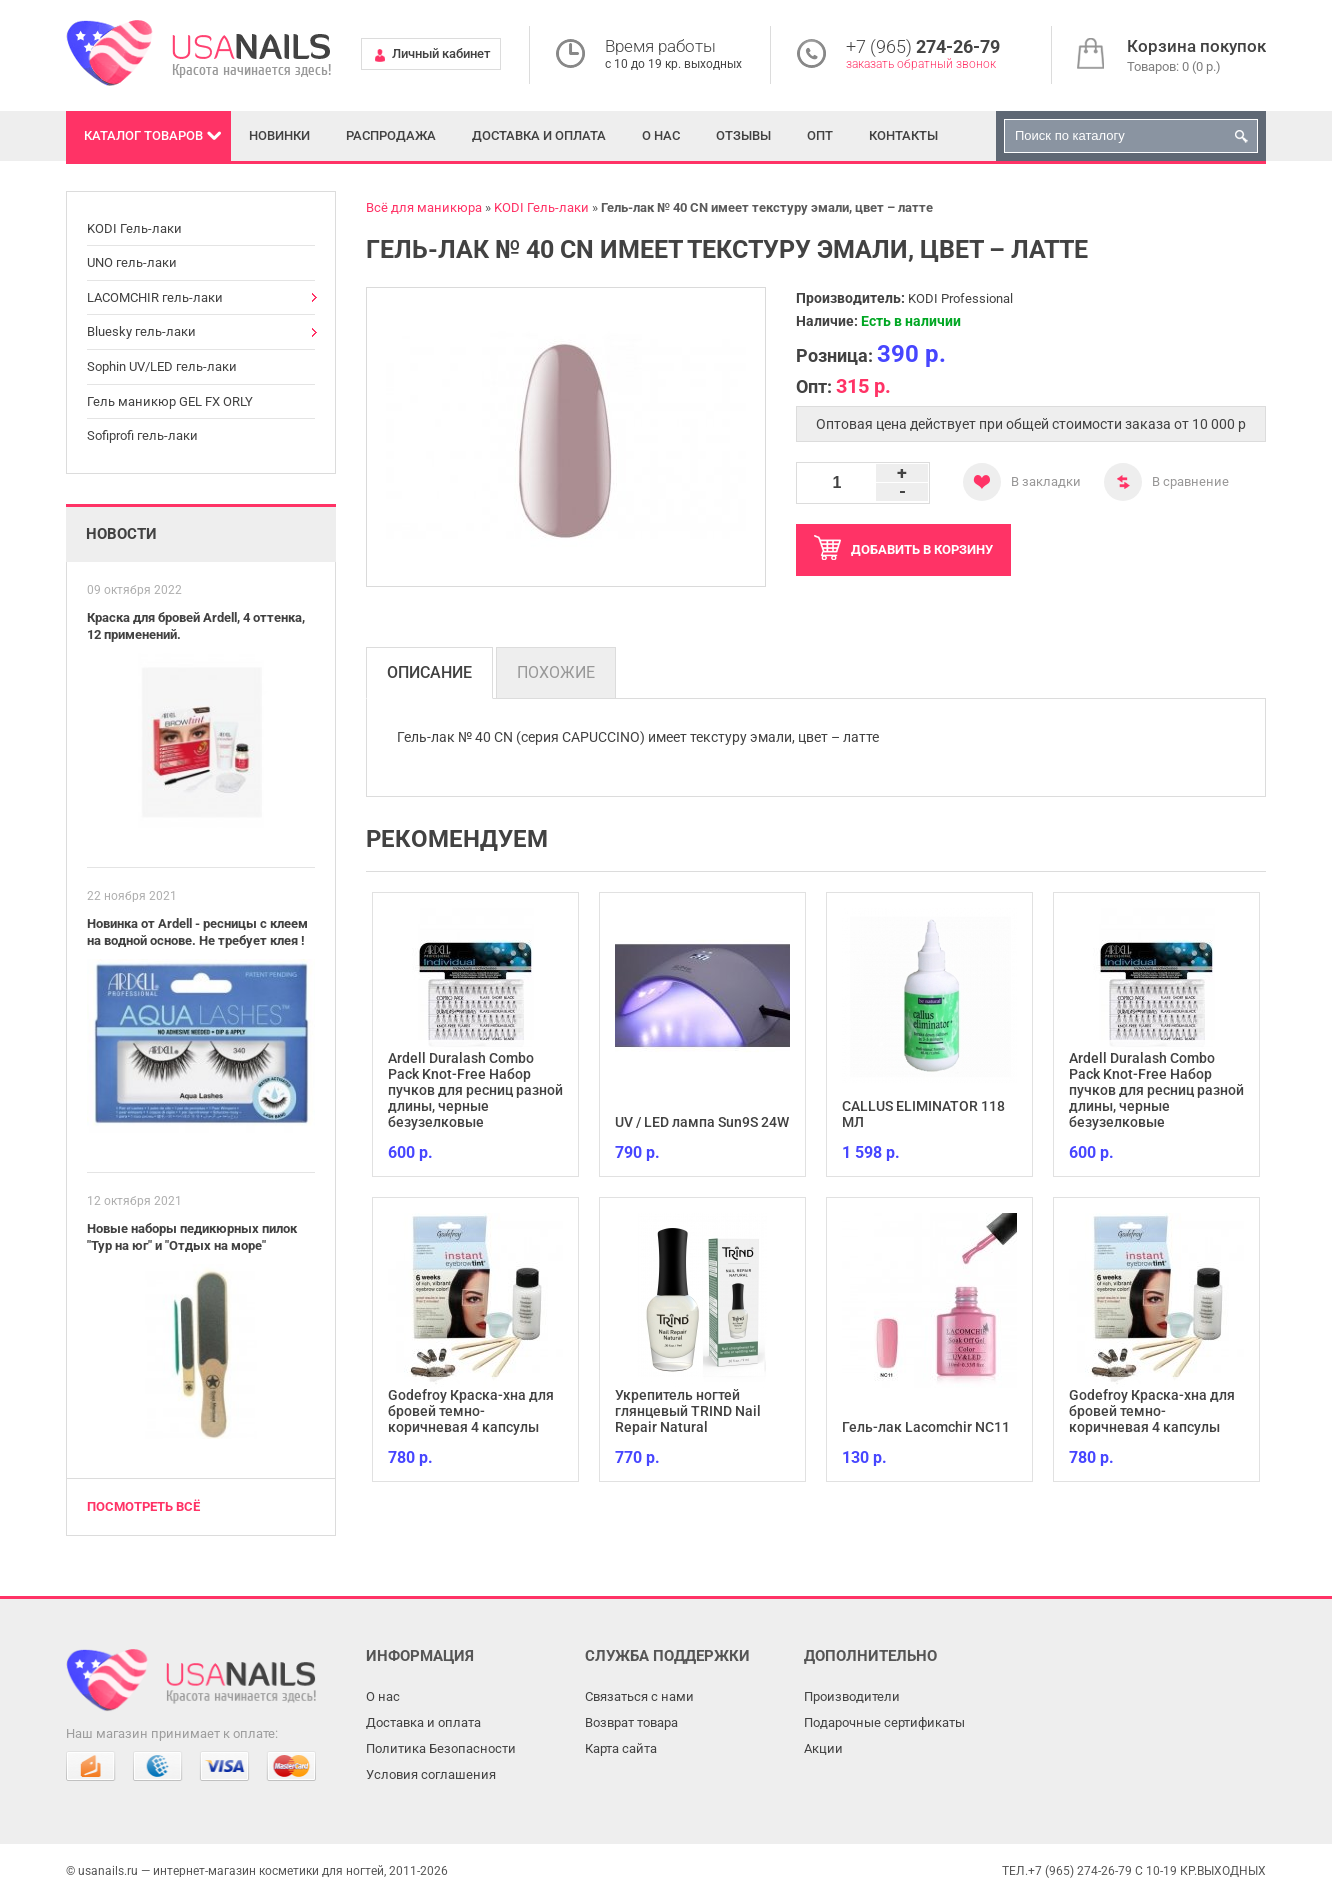 The image size is (1332, 1899). Describe the element at coordinates (141, 331) in the screenshot. I see `Bluesky гель-лаки` at that location.